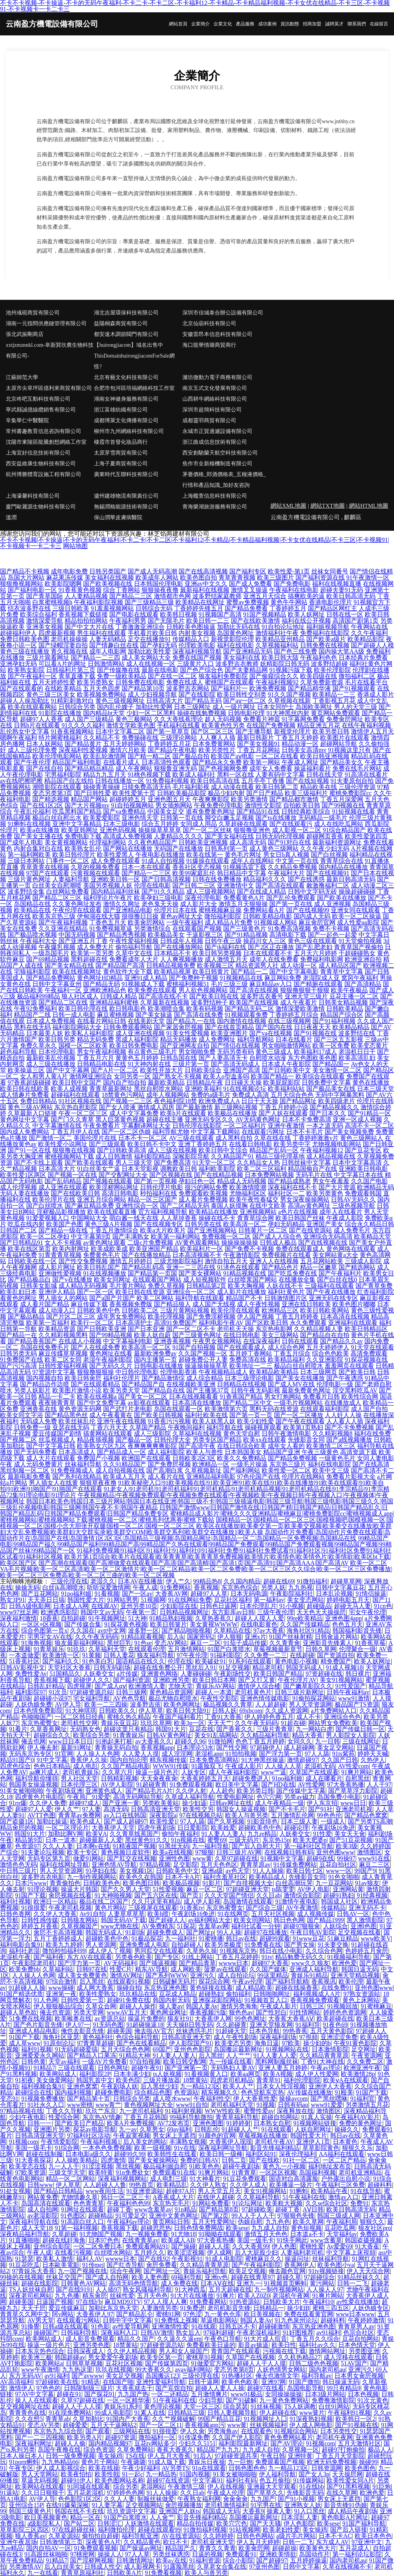 The height and width of the screenshot is (2576, 394). I want to click on 囯产精品无码, so click(203, 700).